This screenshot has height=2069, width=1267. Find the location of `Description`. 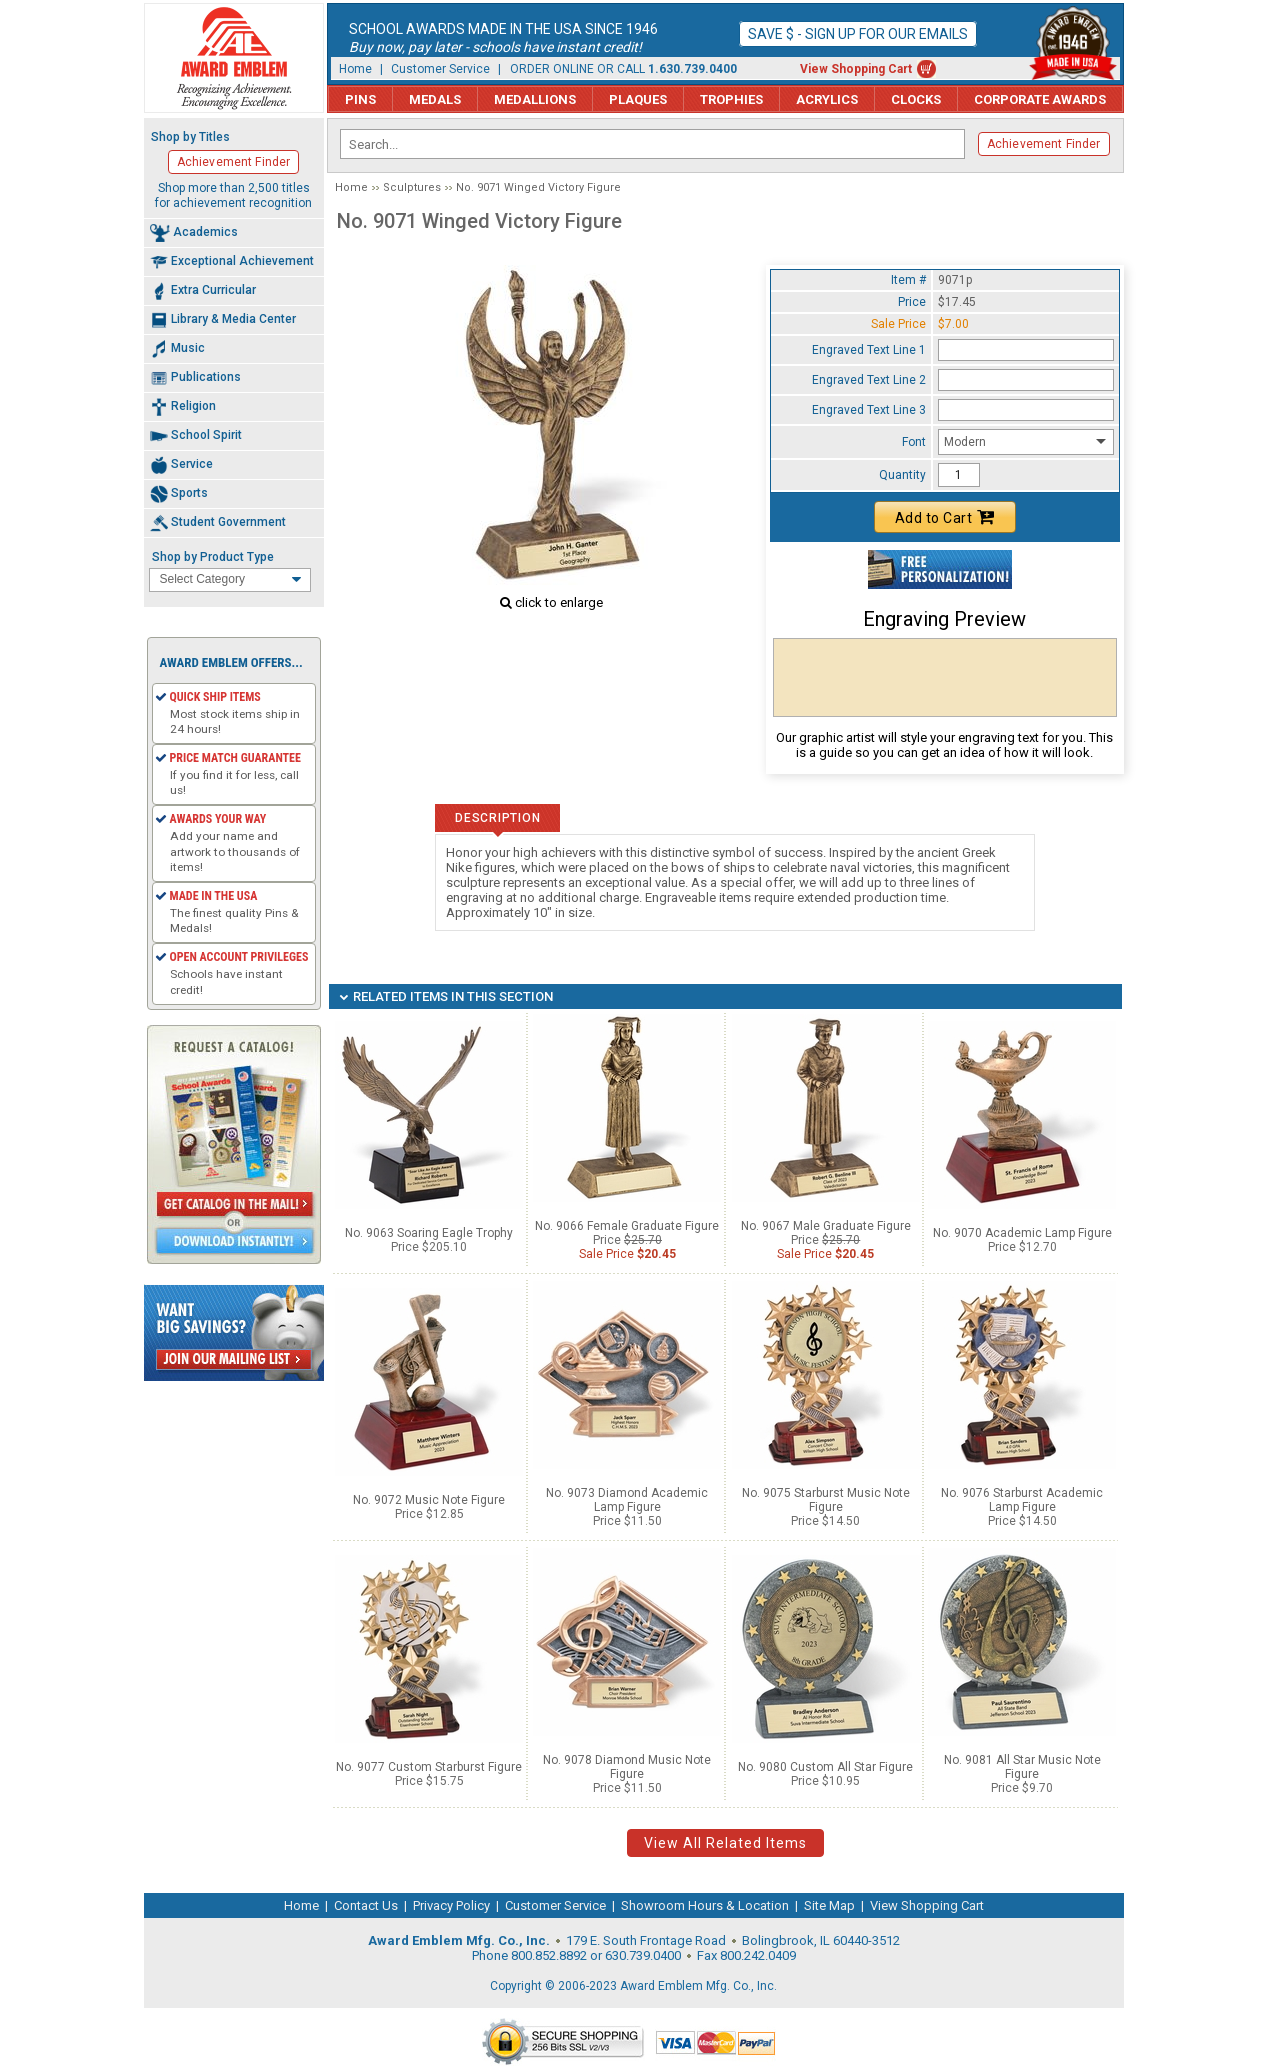

Description is located at coordinates (497, 818).